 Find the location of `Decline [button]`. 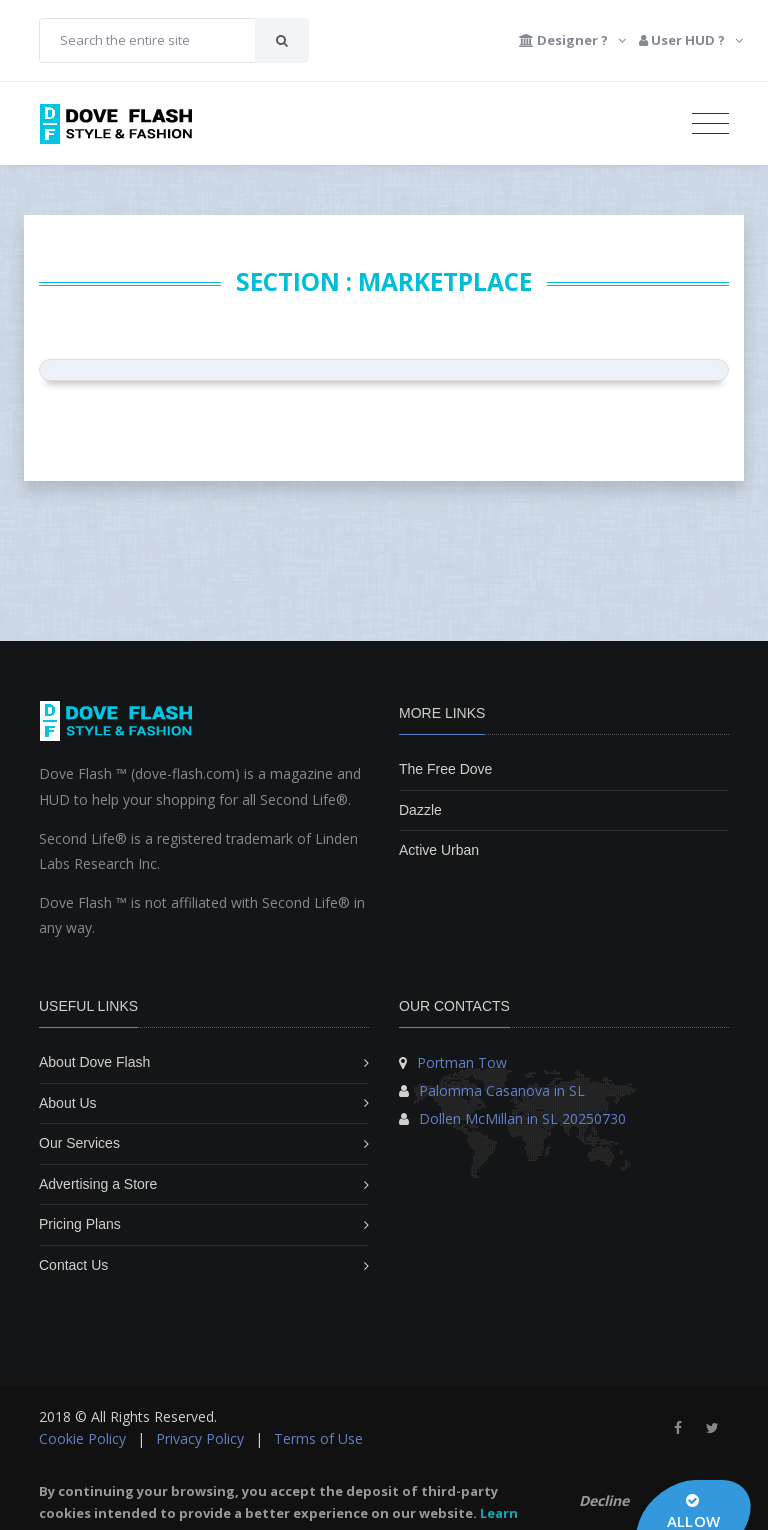

Decline [button] is located at coordinates (604, 1500).